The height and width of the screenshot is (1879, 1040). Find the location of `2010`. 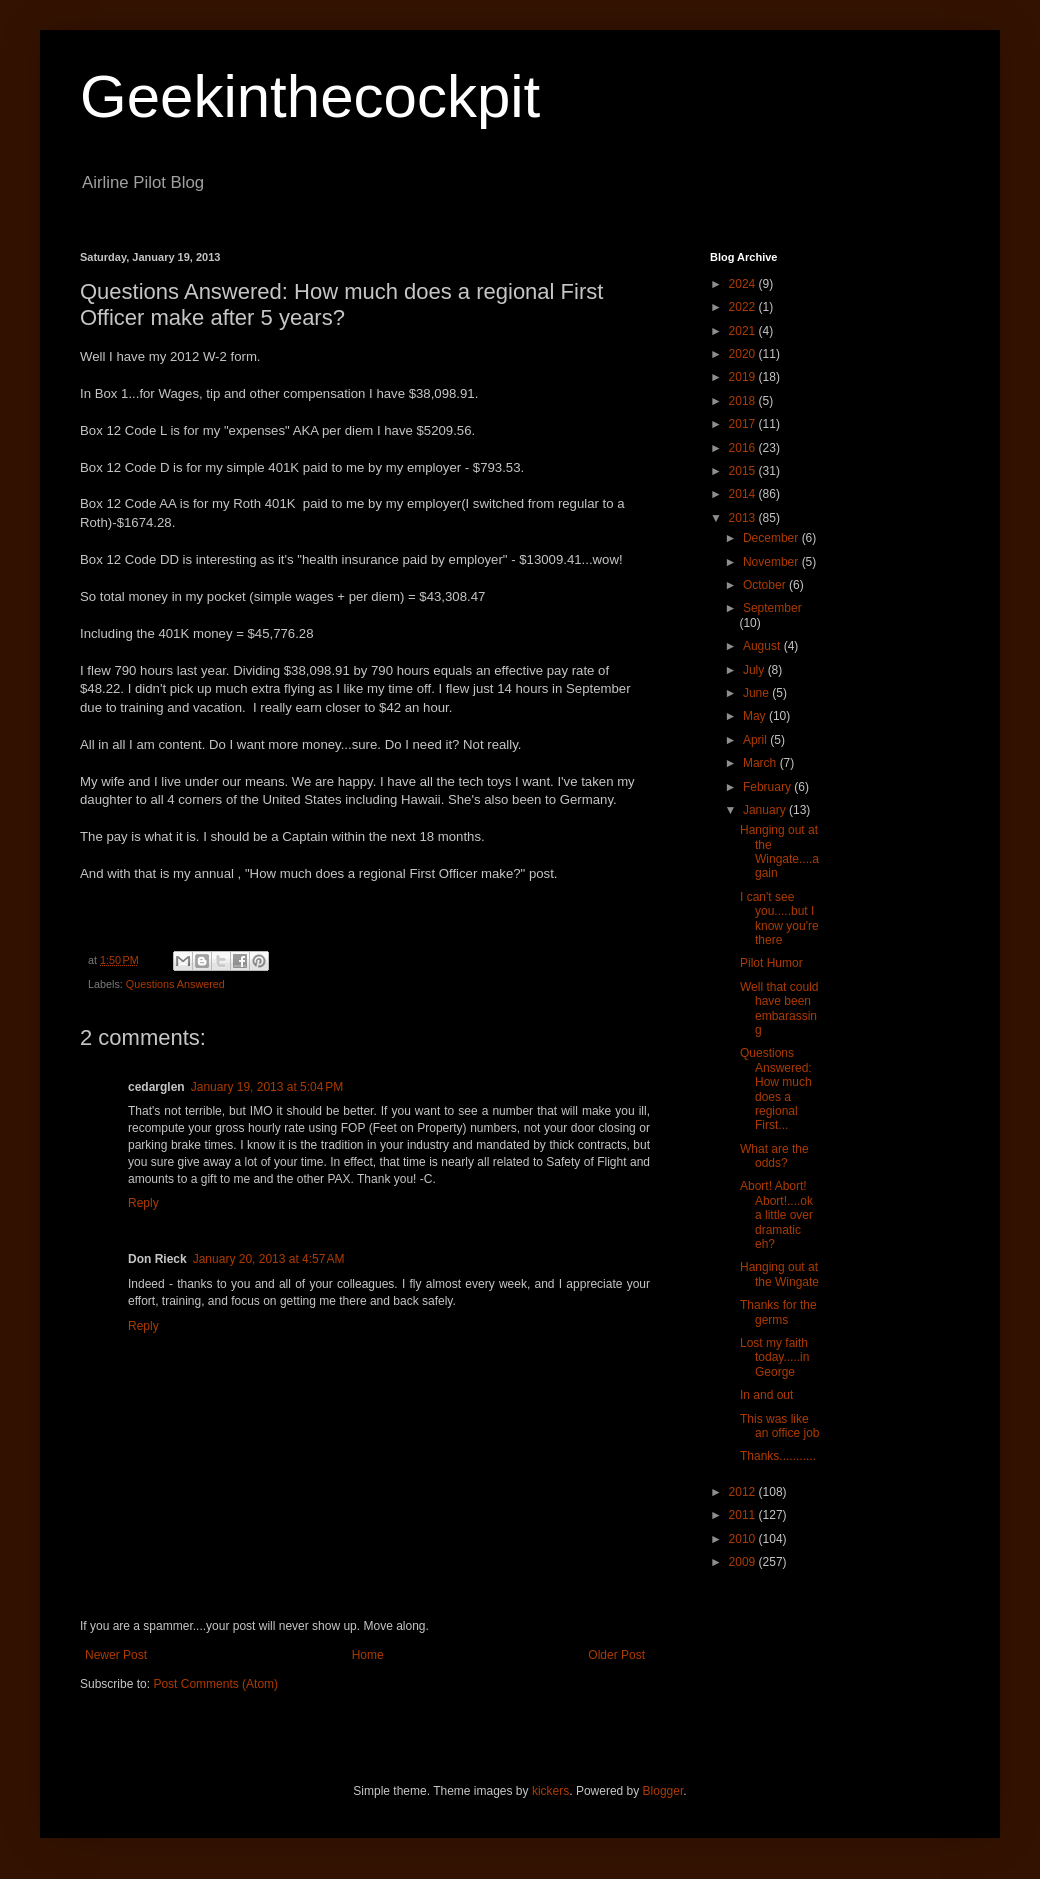

2010 is located at coordinates (744, 1539).